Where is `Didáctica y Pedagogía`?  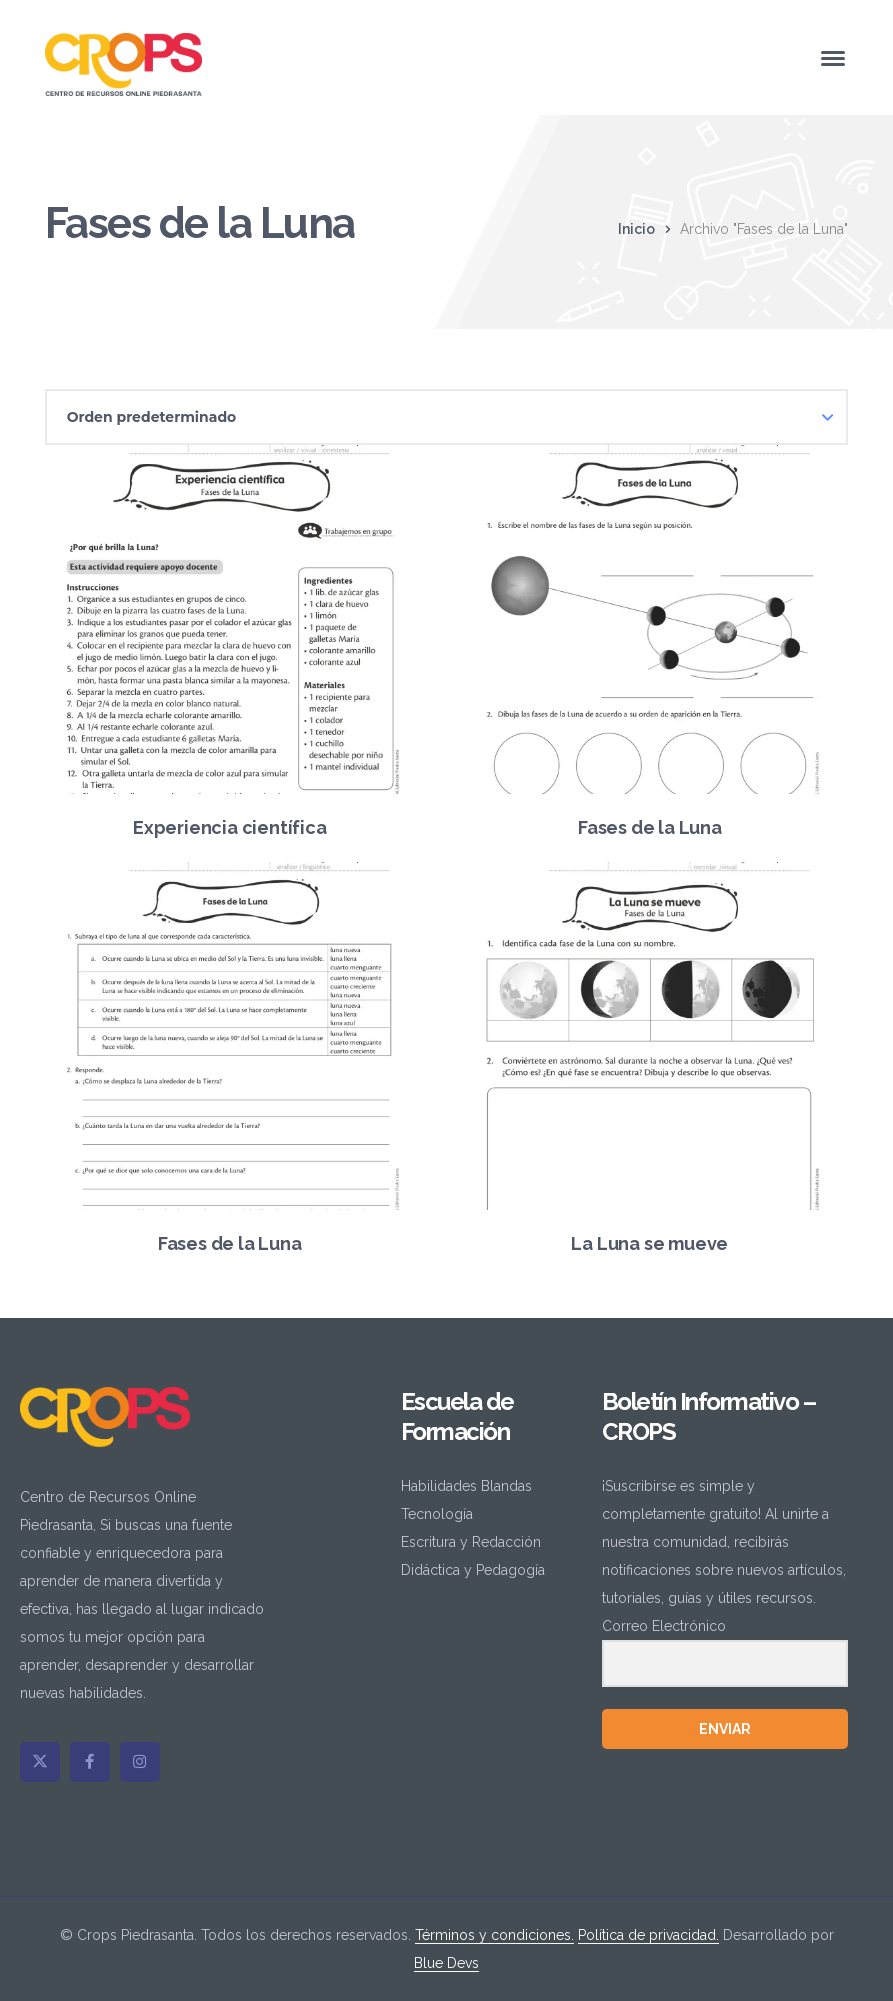 Didáctica y Pedagogía is located at coordinates (473, 1570).